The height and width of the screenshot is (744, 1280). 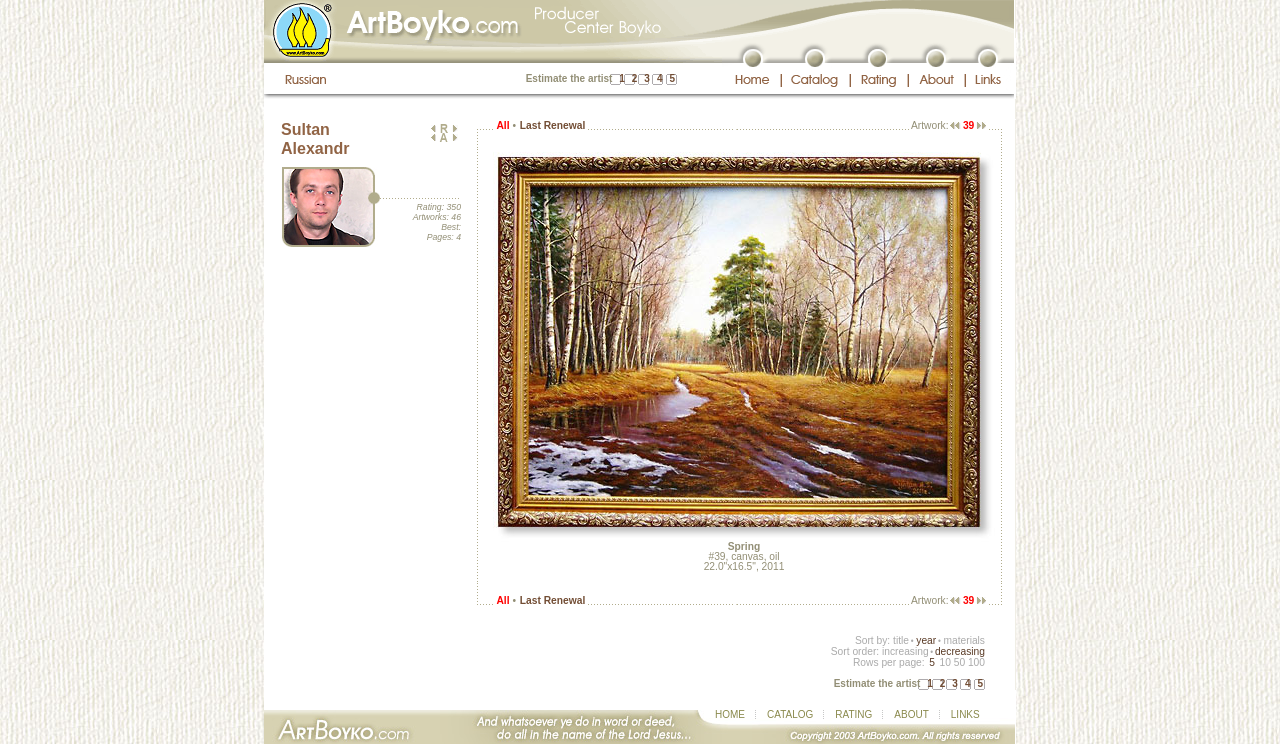 What do you see at coordinates (901, 640) in the screenshot?
I see `title` at bounding box center [901, 640].